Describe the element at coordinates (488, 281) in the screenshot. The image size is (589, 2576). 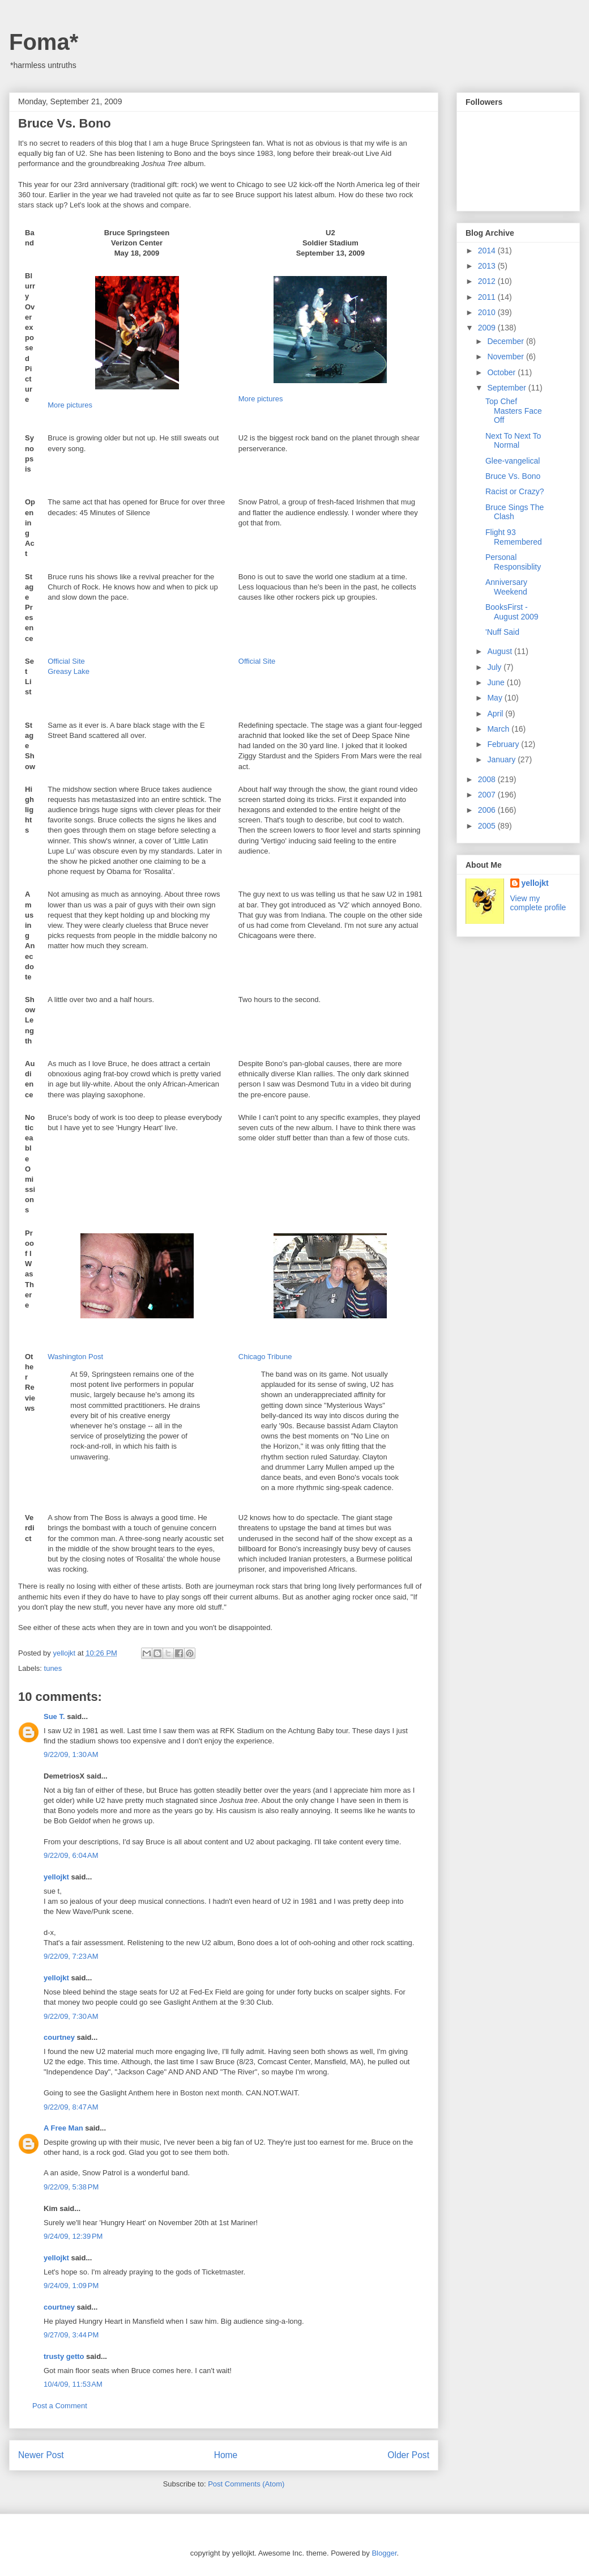
I see `2012` at that location.